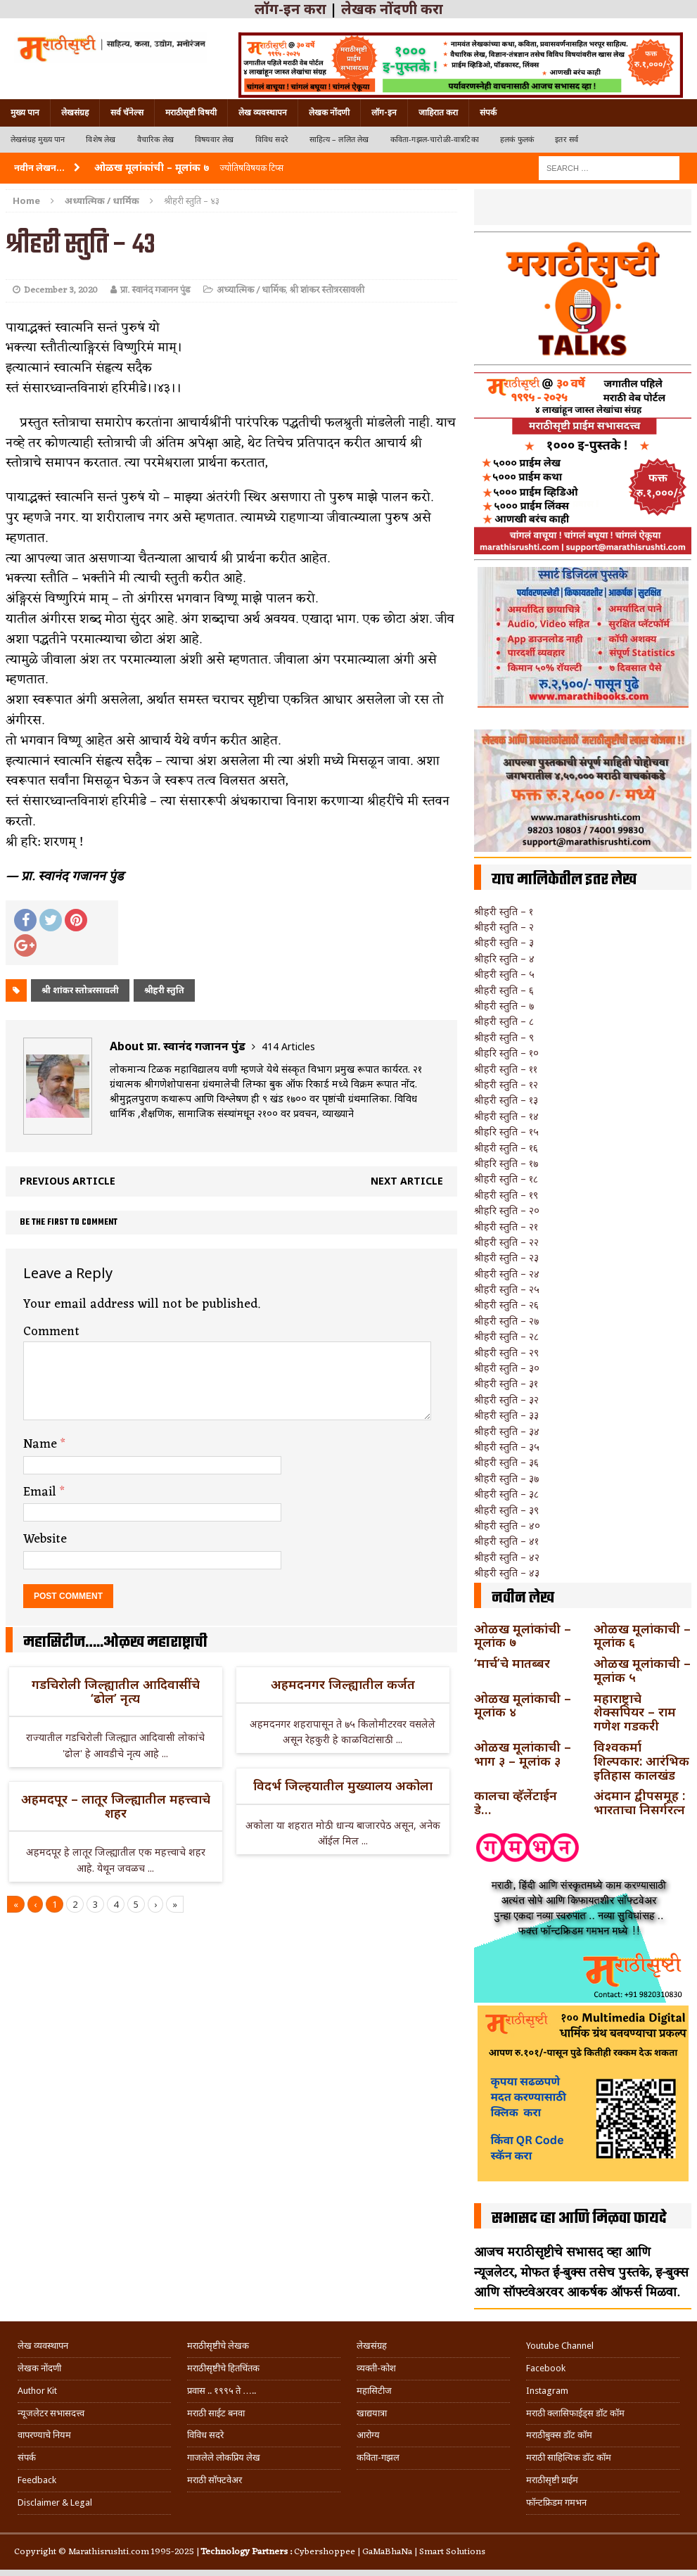  I want to click on श्रीहरी स्तुति – ४१, so click(506, 1541).